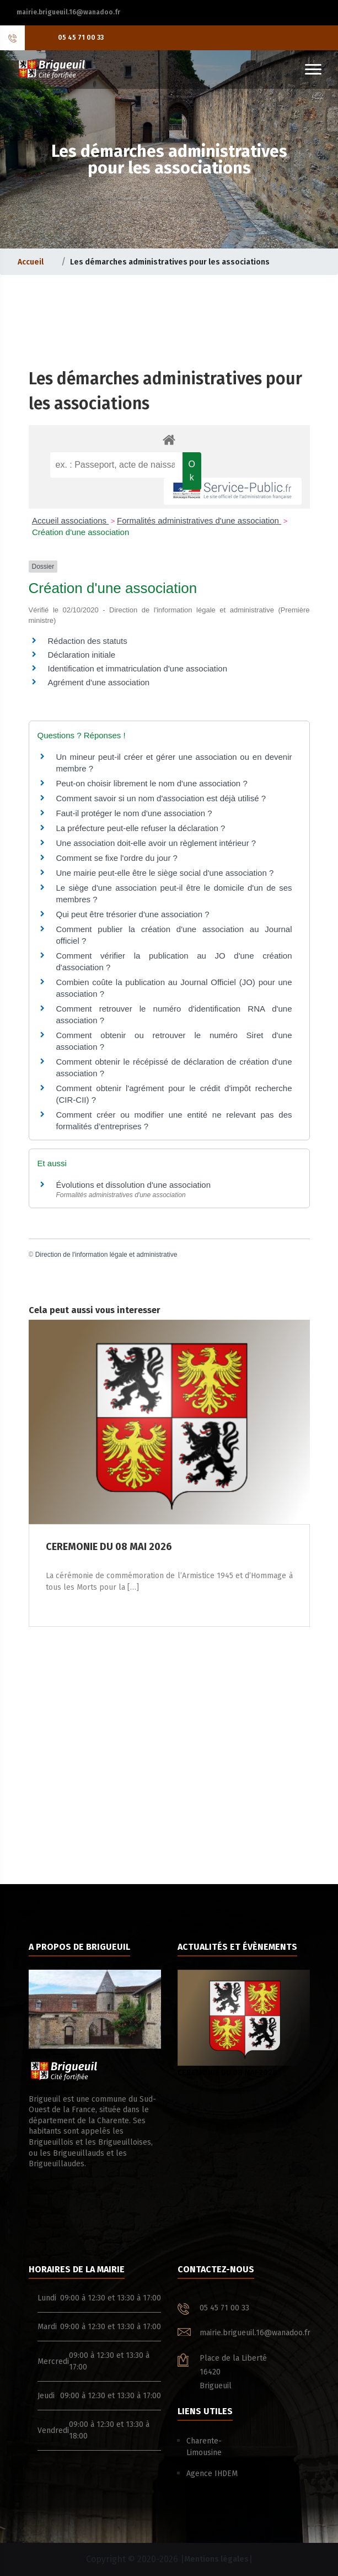  Describe the element at coordinates (70, 520) in the screenshot. I see `Accueil associations` at that location.